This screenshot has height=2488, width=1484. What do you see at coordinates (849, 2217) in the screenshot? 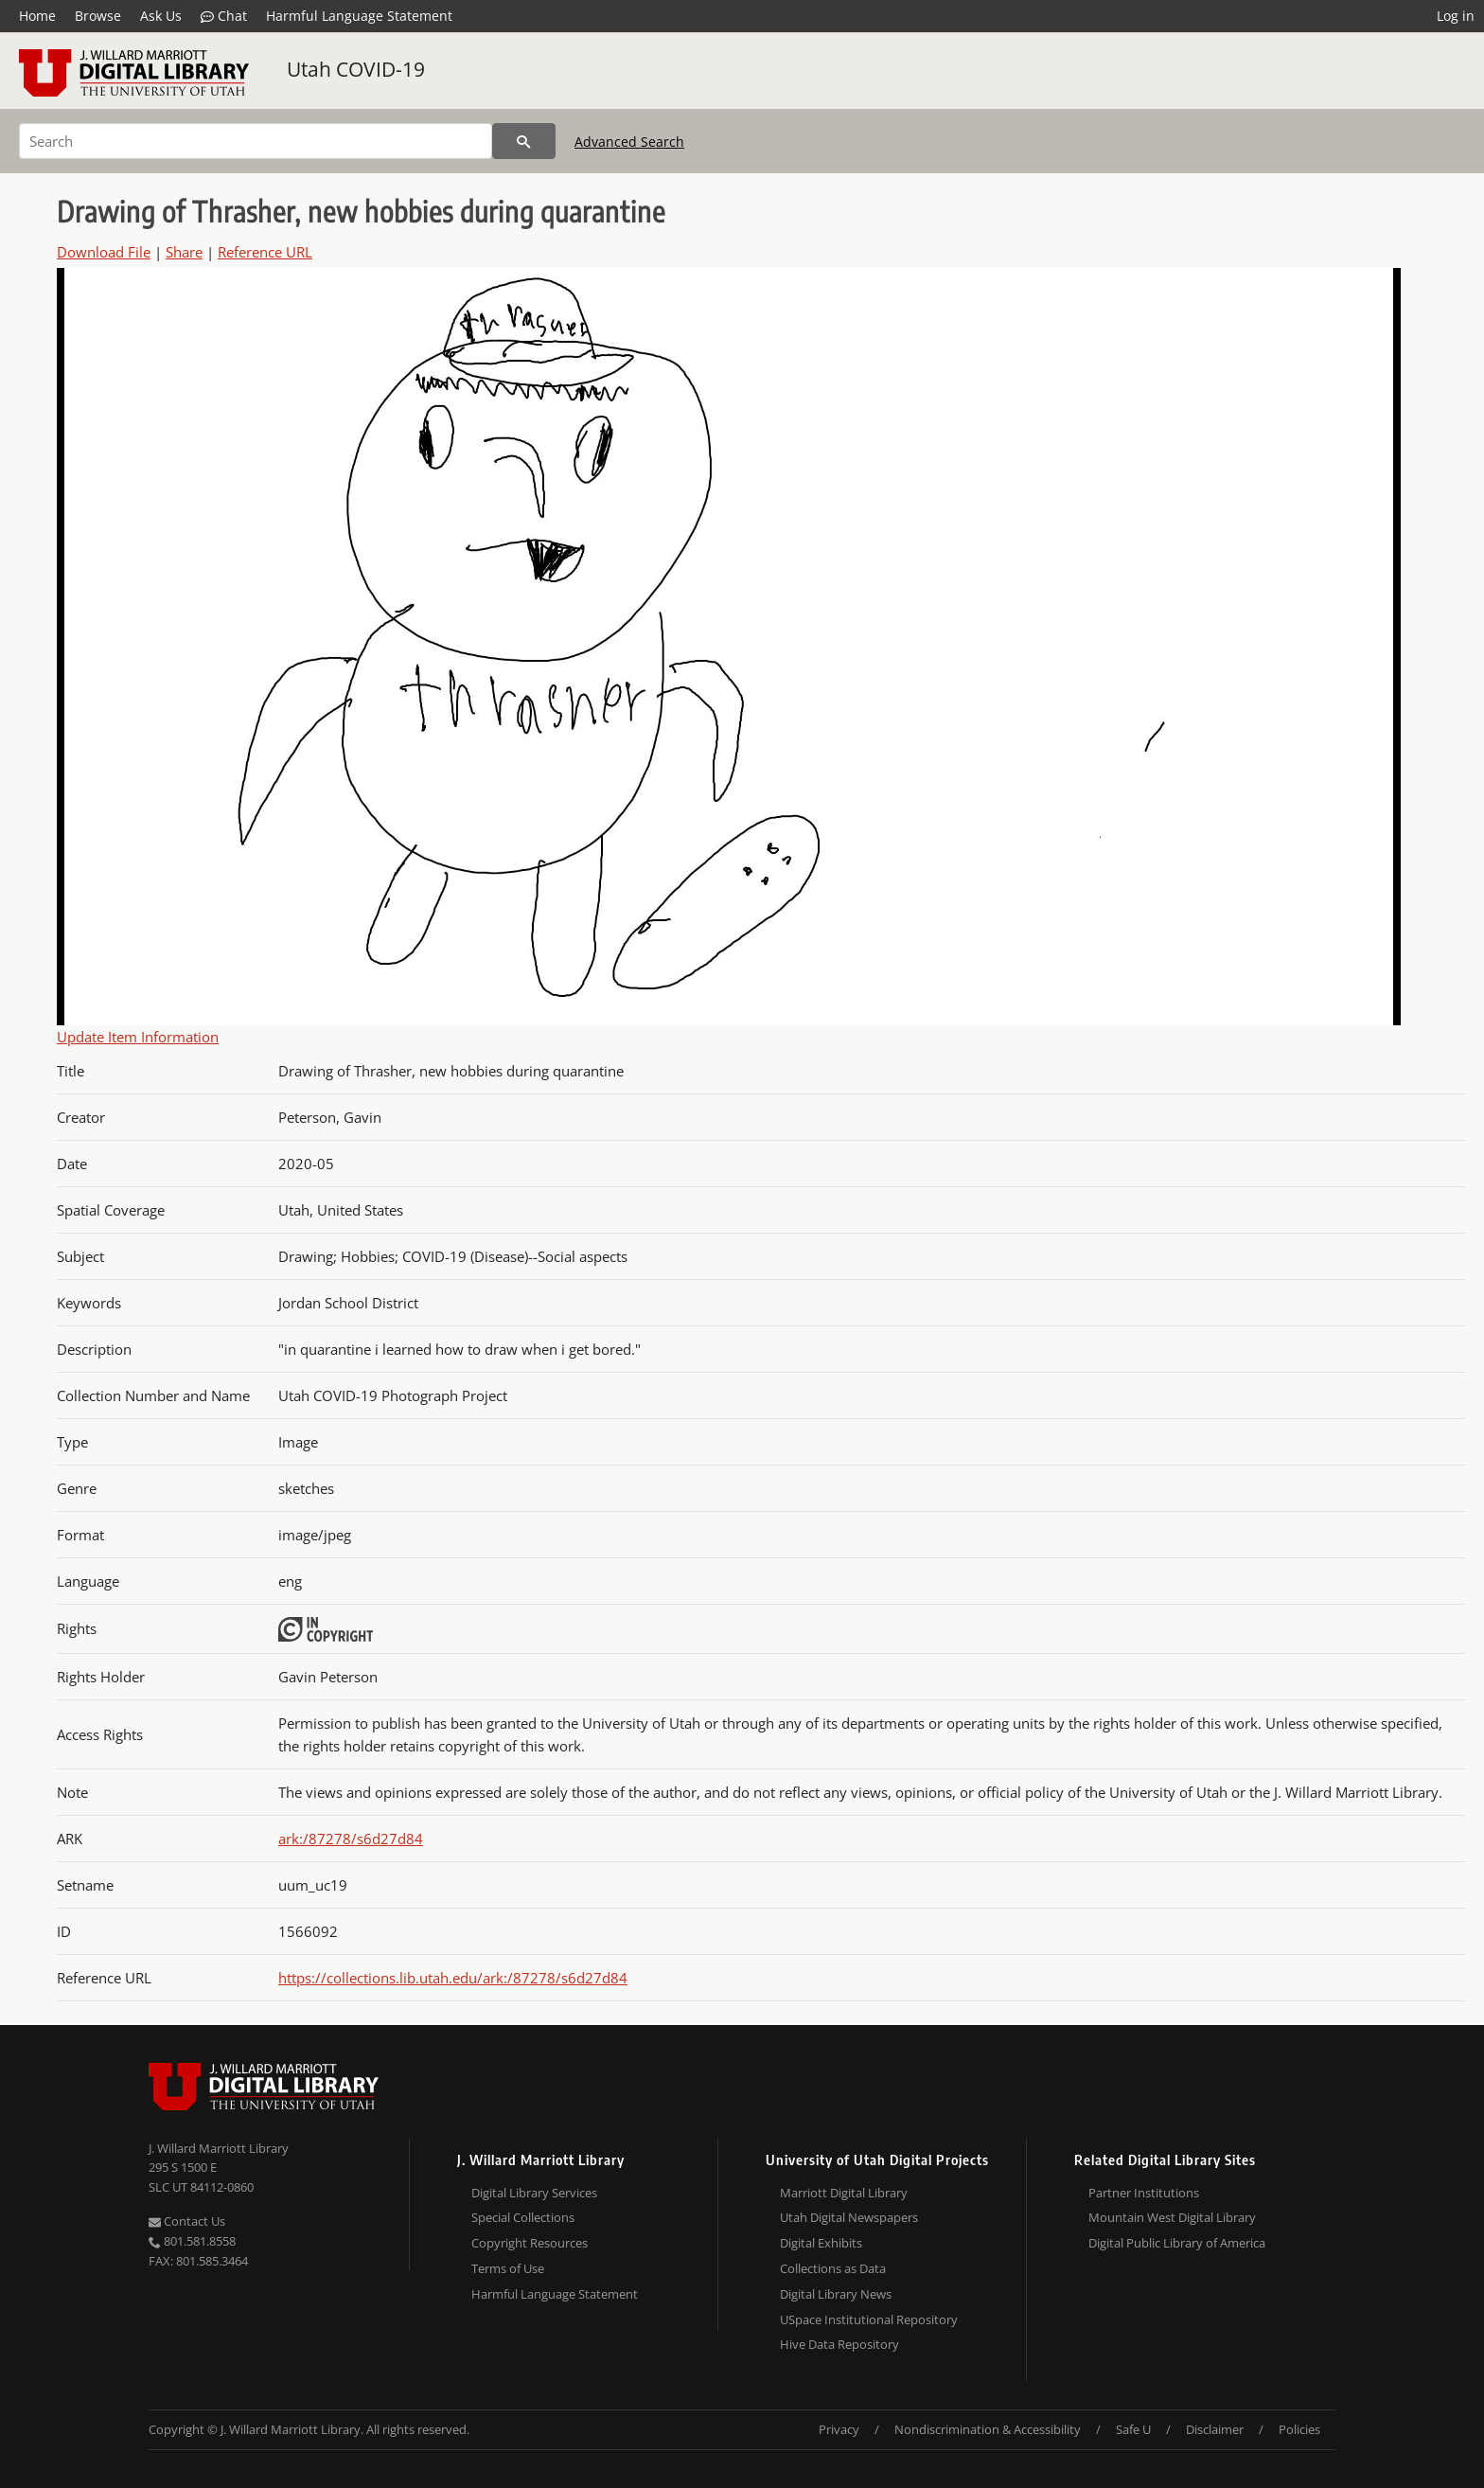
I see `Utah Digital Newspapers` at bounding box center [849, 2217].